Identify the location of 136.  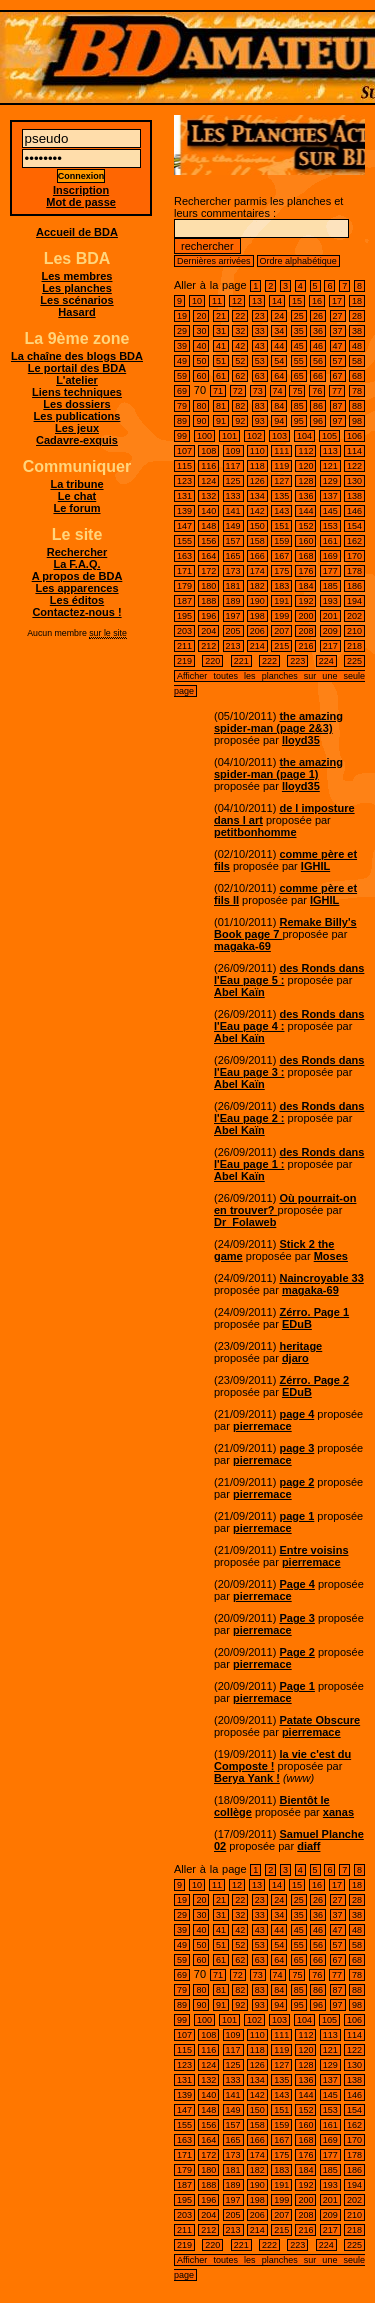
(305, 496).